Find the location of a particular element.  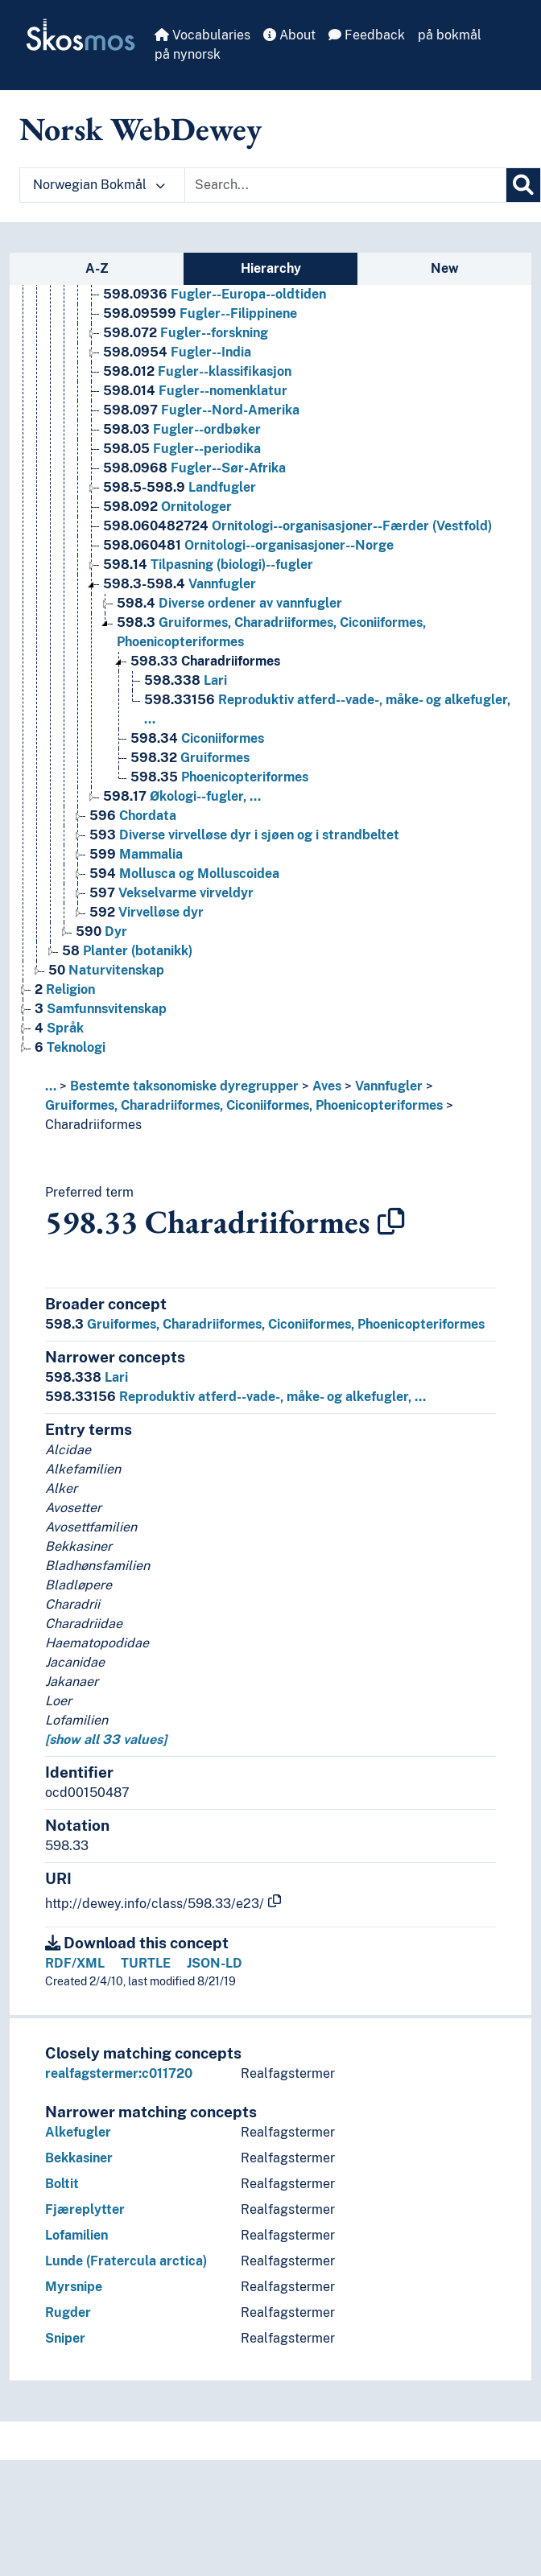

... [button] is located at coordinates (50, 1086).